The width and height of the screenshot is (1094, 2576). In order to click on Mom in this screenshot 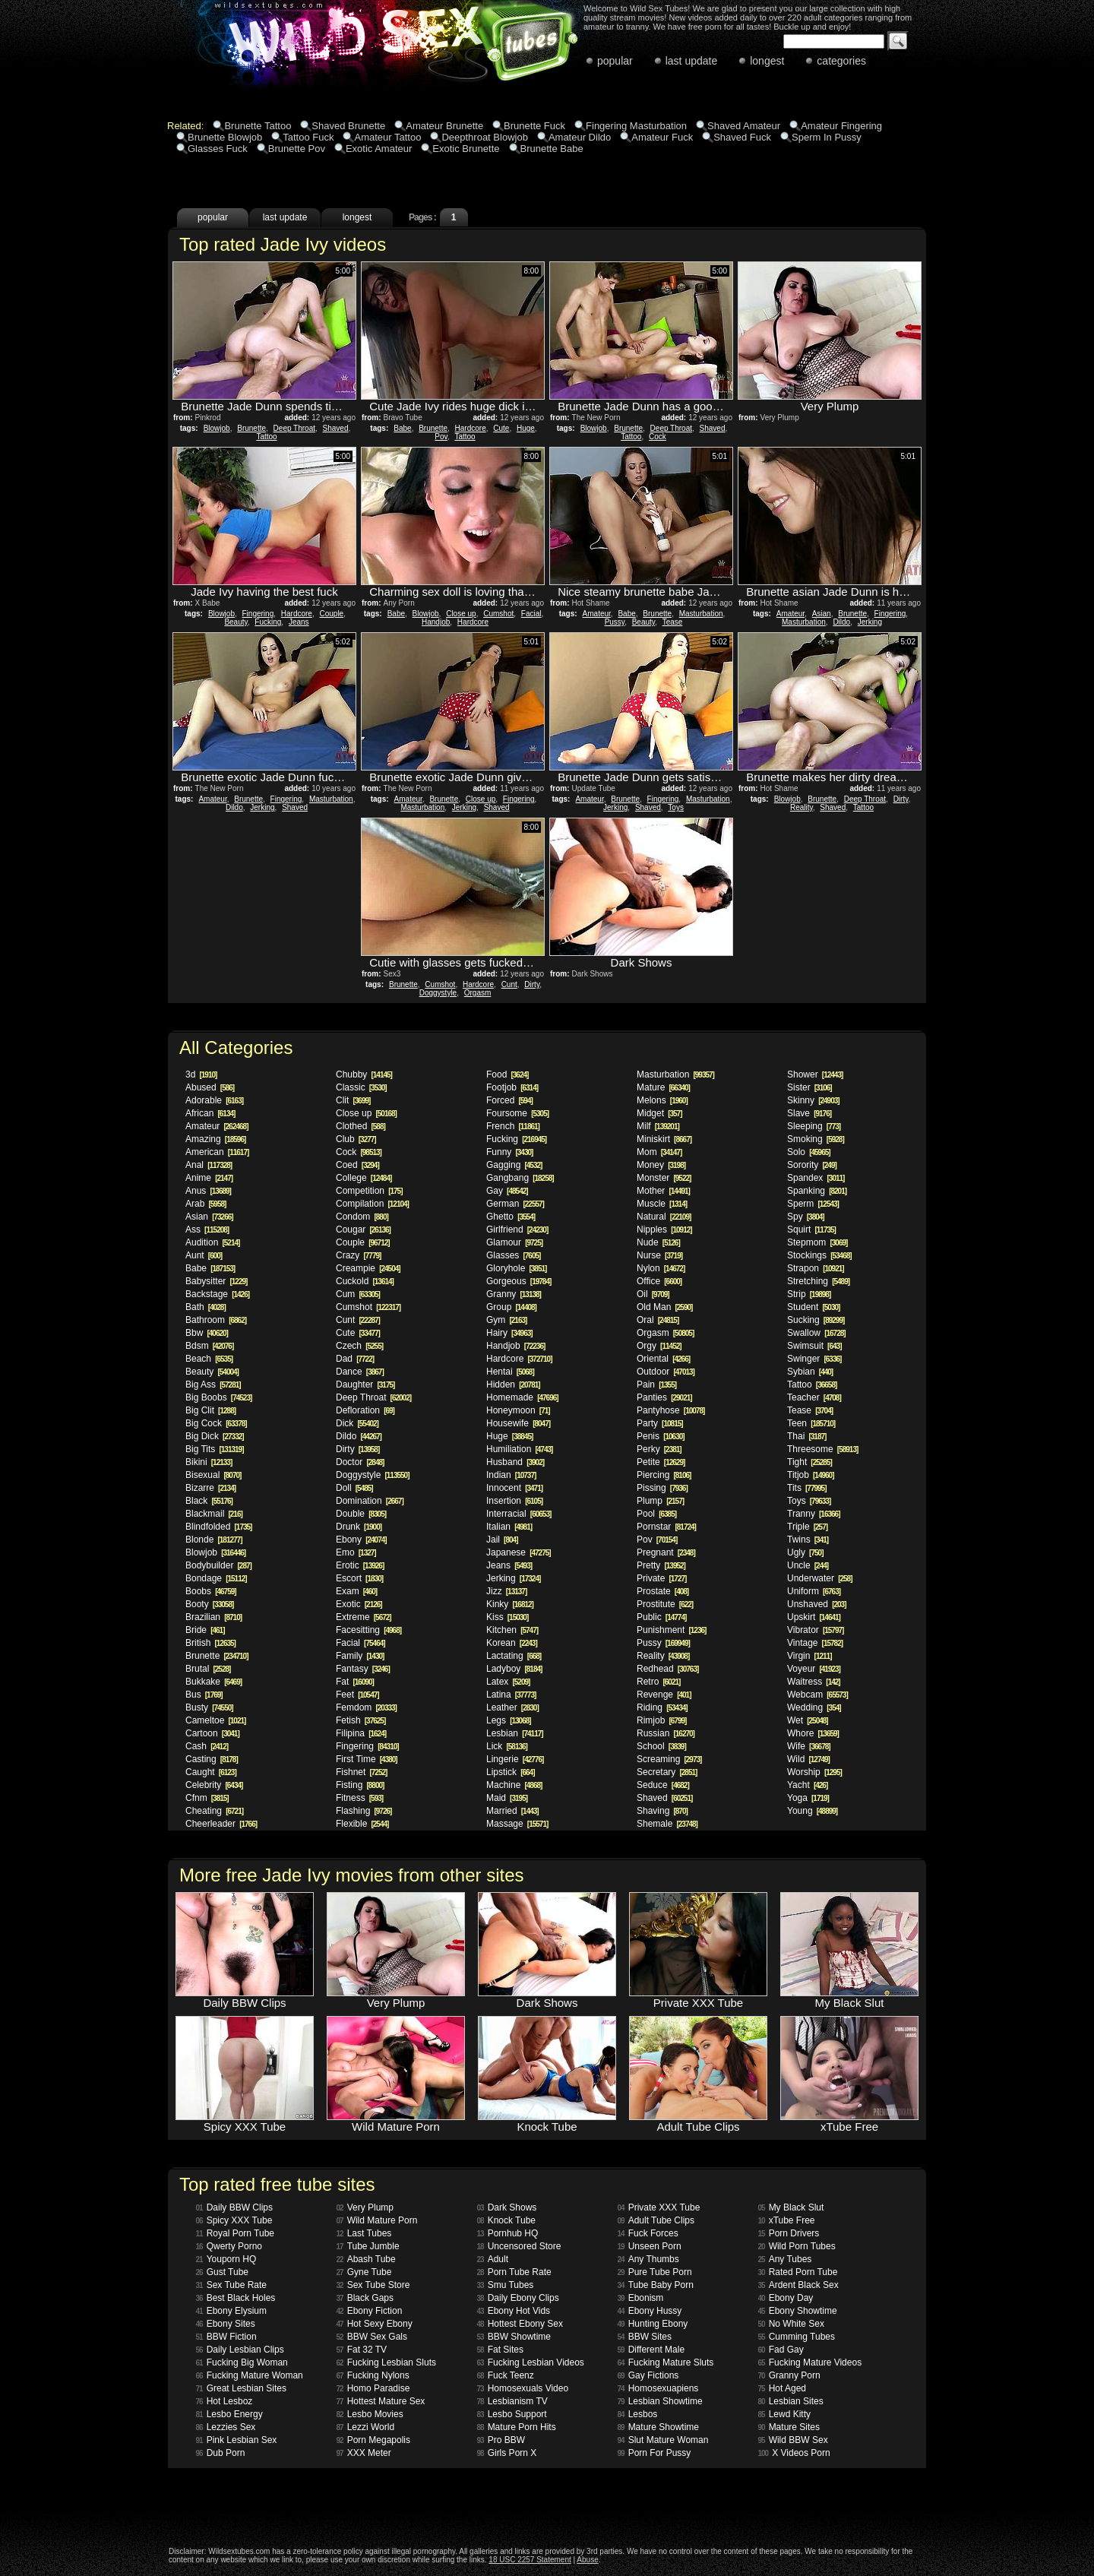, I will do `click(659, 1152)`.